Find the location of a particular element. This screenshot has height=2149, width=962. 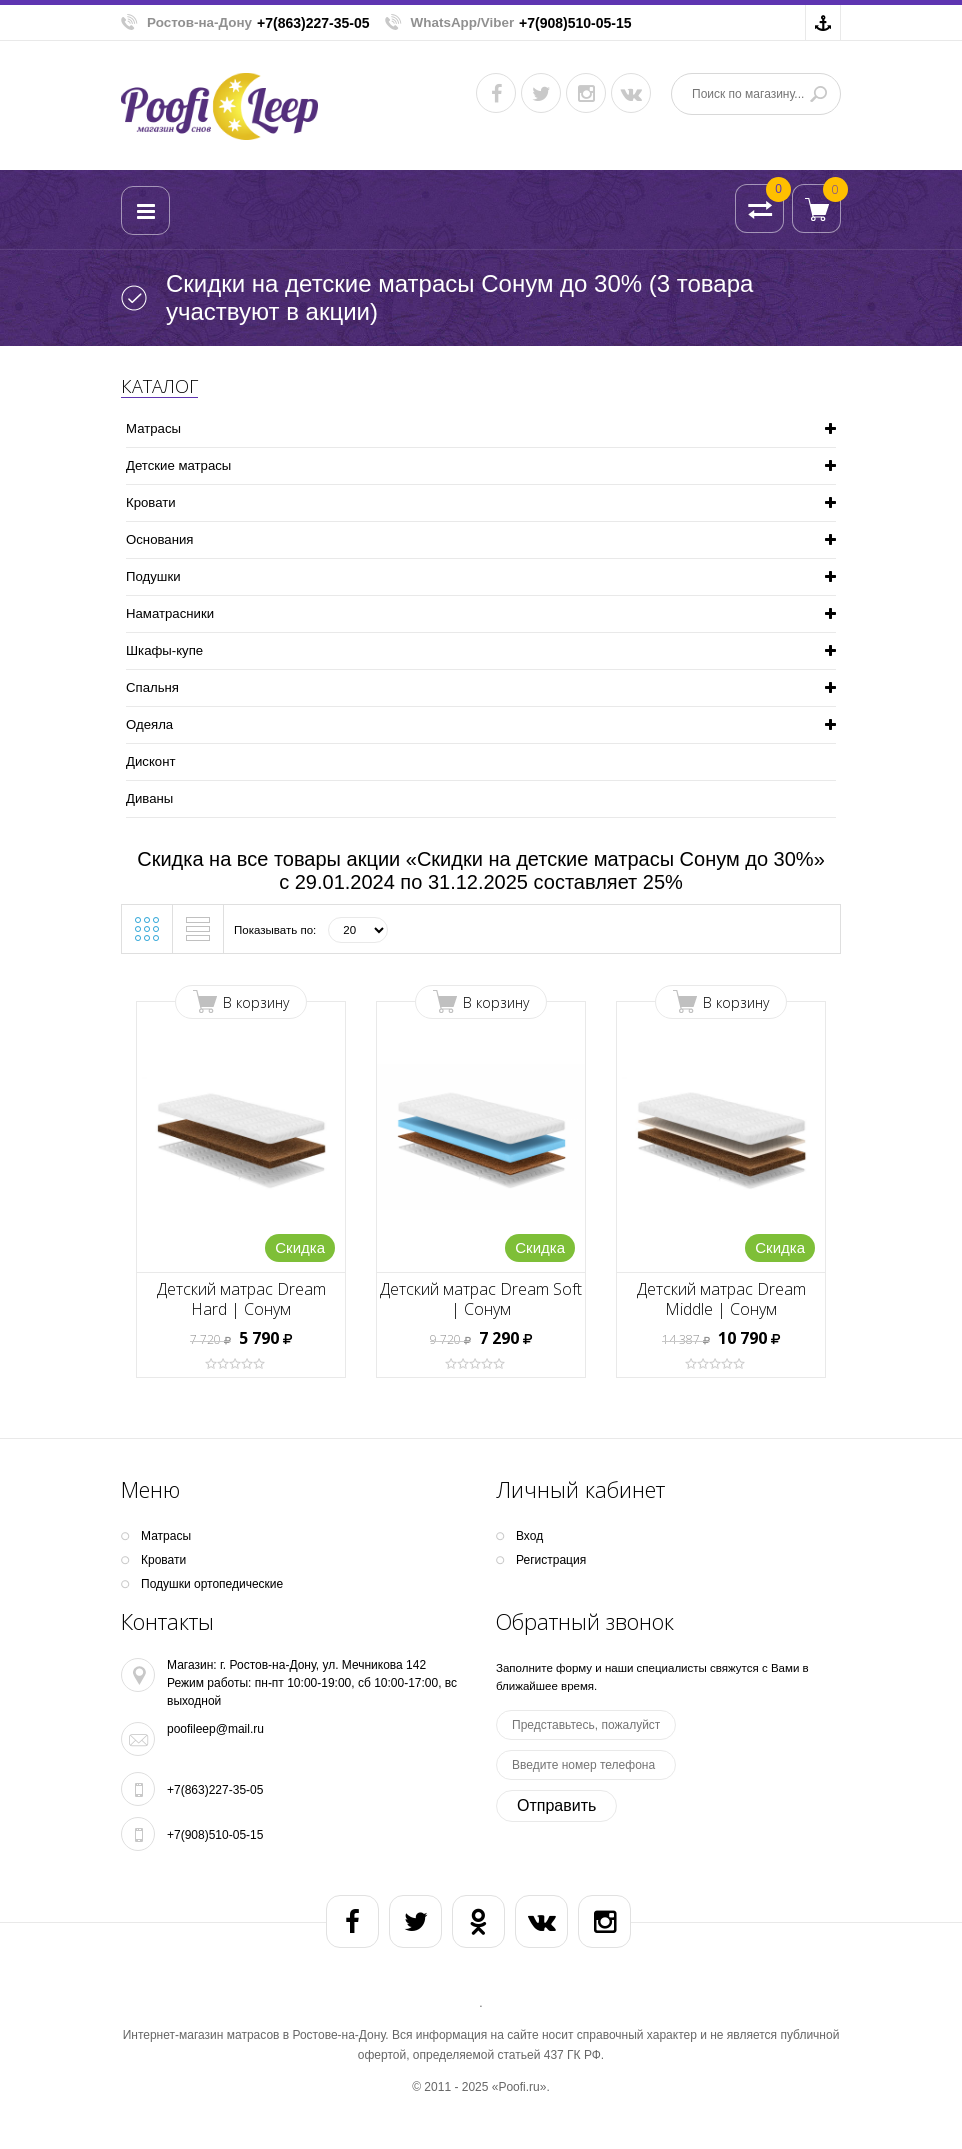

Диваны is located at coordinates (149, 798).